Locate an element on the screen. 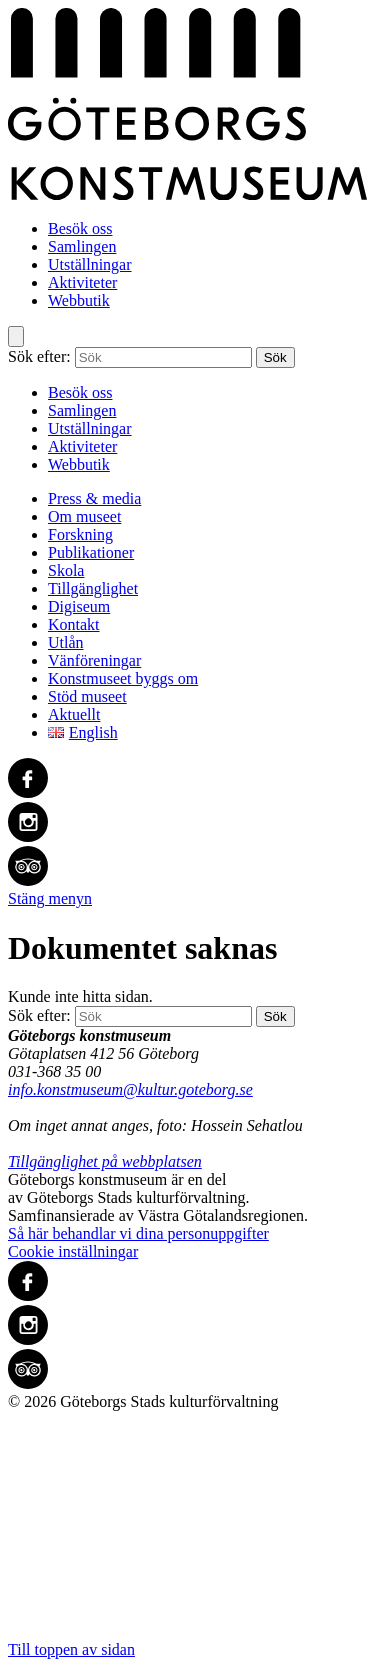 Image resolution: width=375 pixels, height=1667 pixels. Cookie inställningar is located at coordinates (73, 1251).